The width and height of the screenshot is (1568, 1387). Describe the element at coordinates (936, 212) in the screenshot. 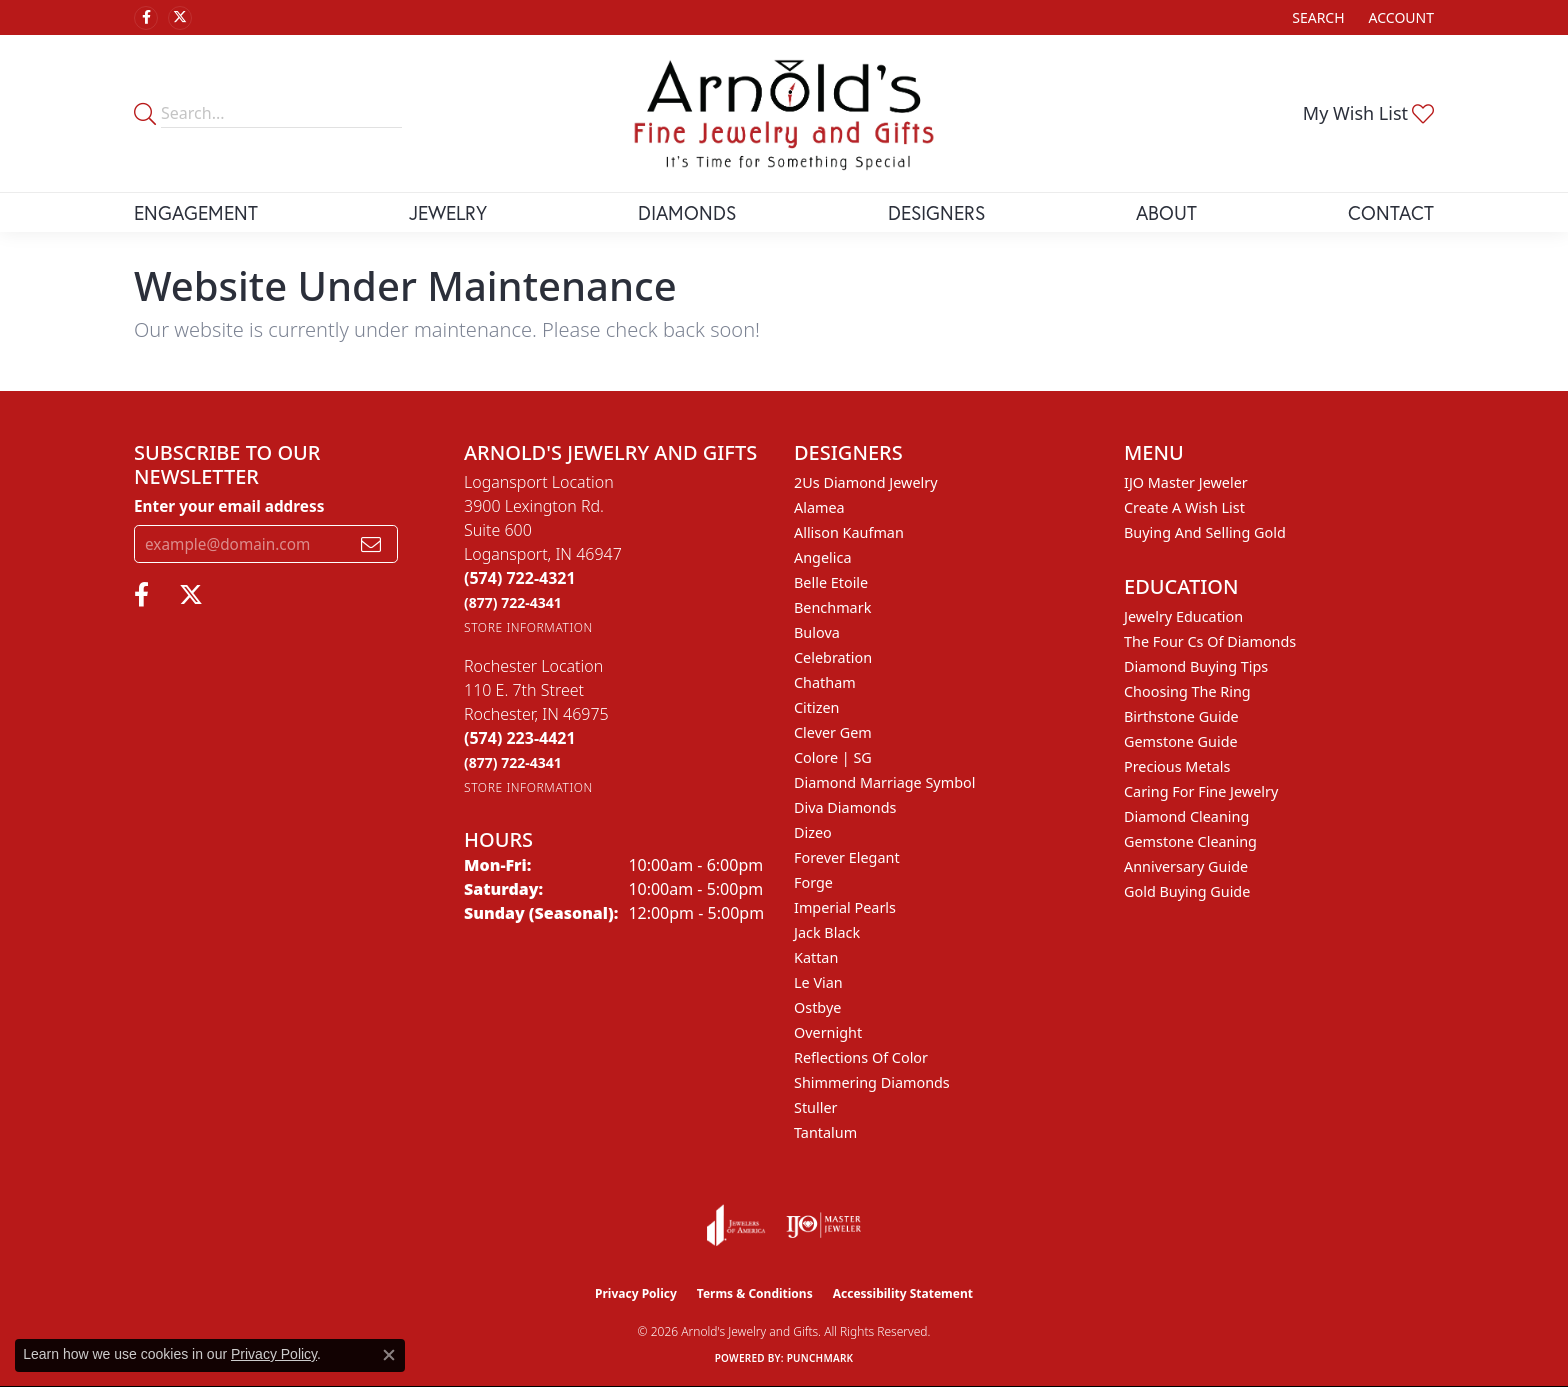

I see `Designers` at that location.